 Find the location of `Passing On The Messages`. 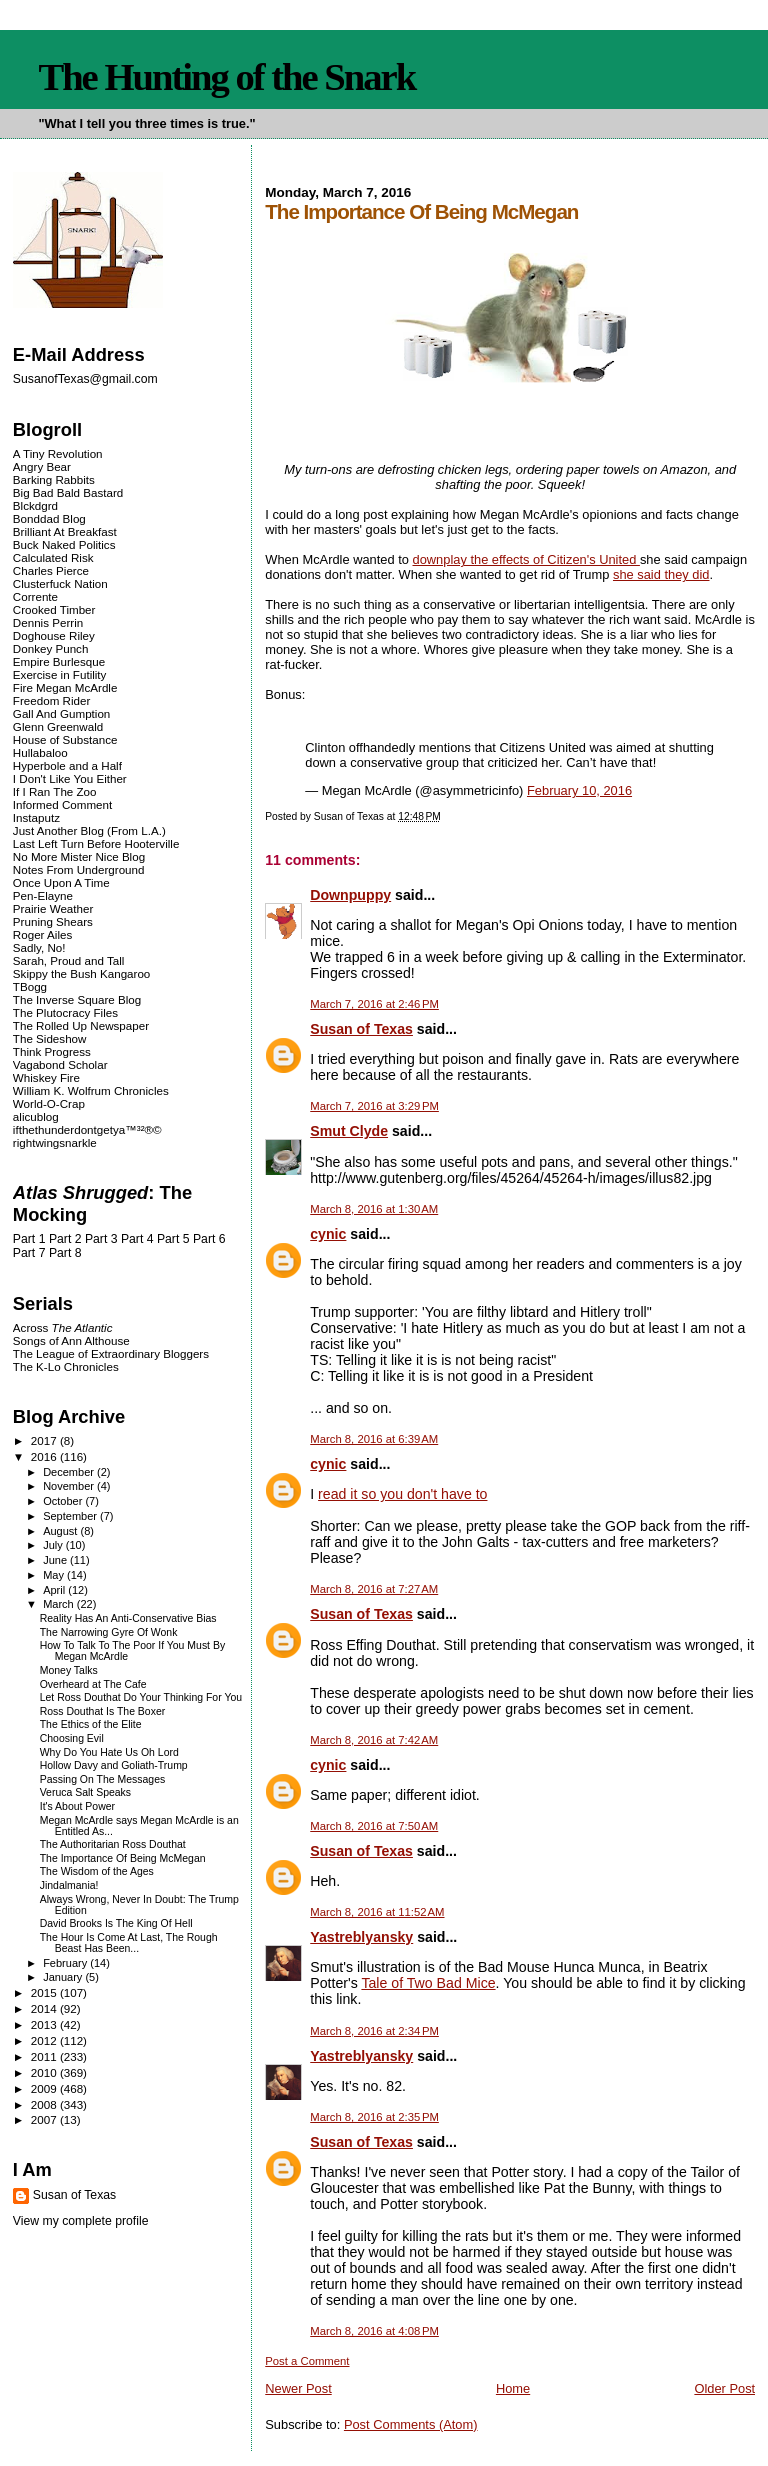

Passing On The Messages is located at coordinates (103, 1779).